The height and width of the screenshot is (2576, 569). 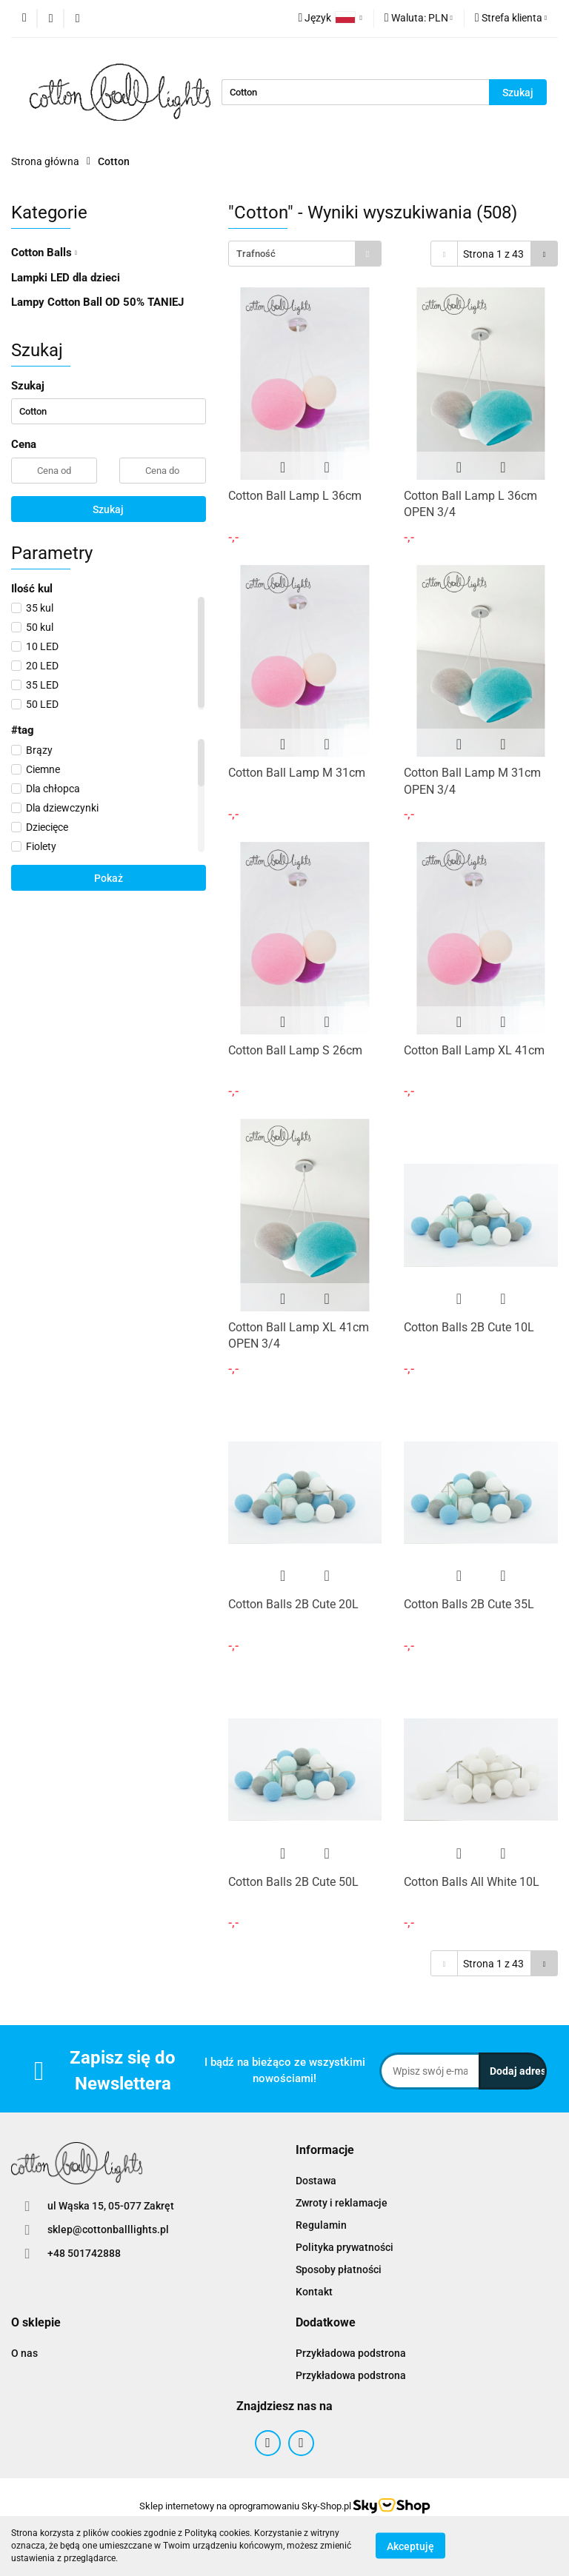 What do you see at coordinates (314, 2292) in the screenshot?
I see `Kontakt` at bounding box center [314, 2292].